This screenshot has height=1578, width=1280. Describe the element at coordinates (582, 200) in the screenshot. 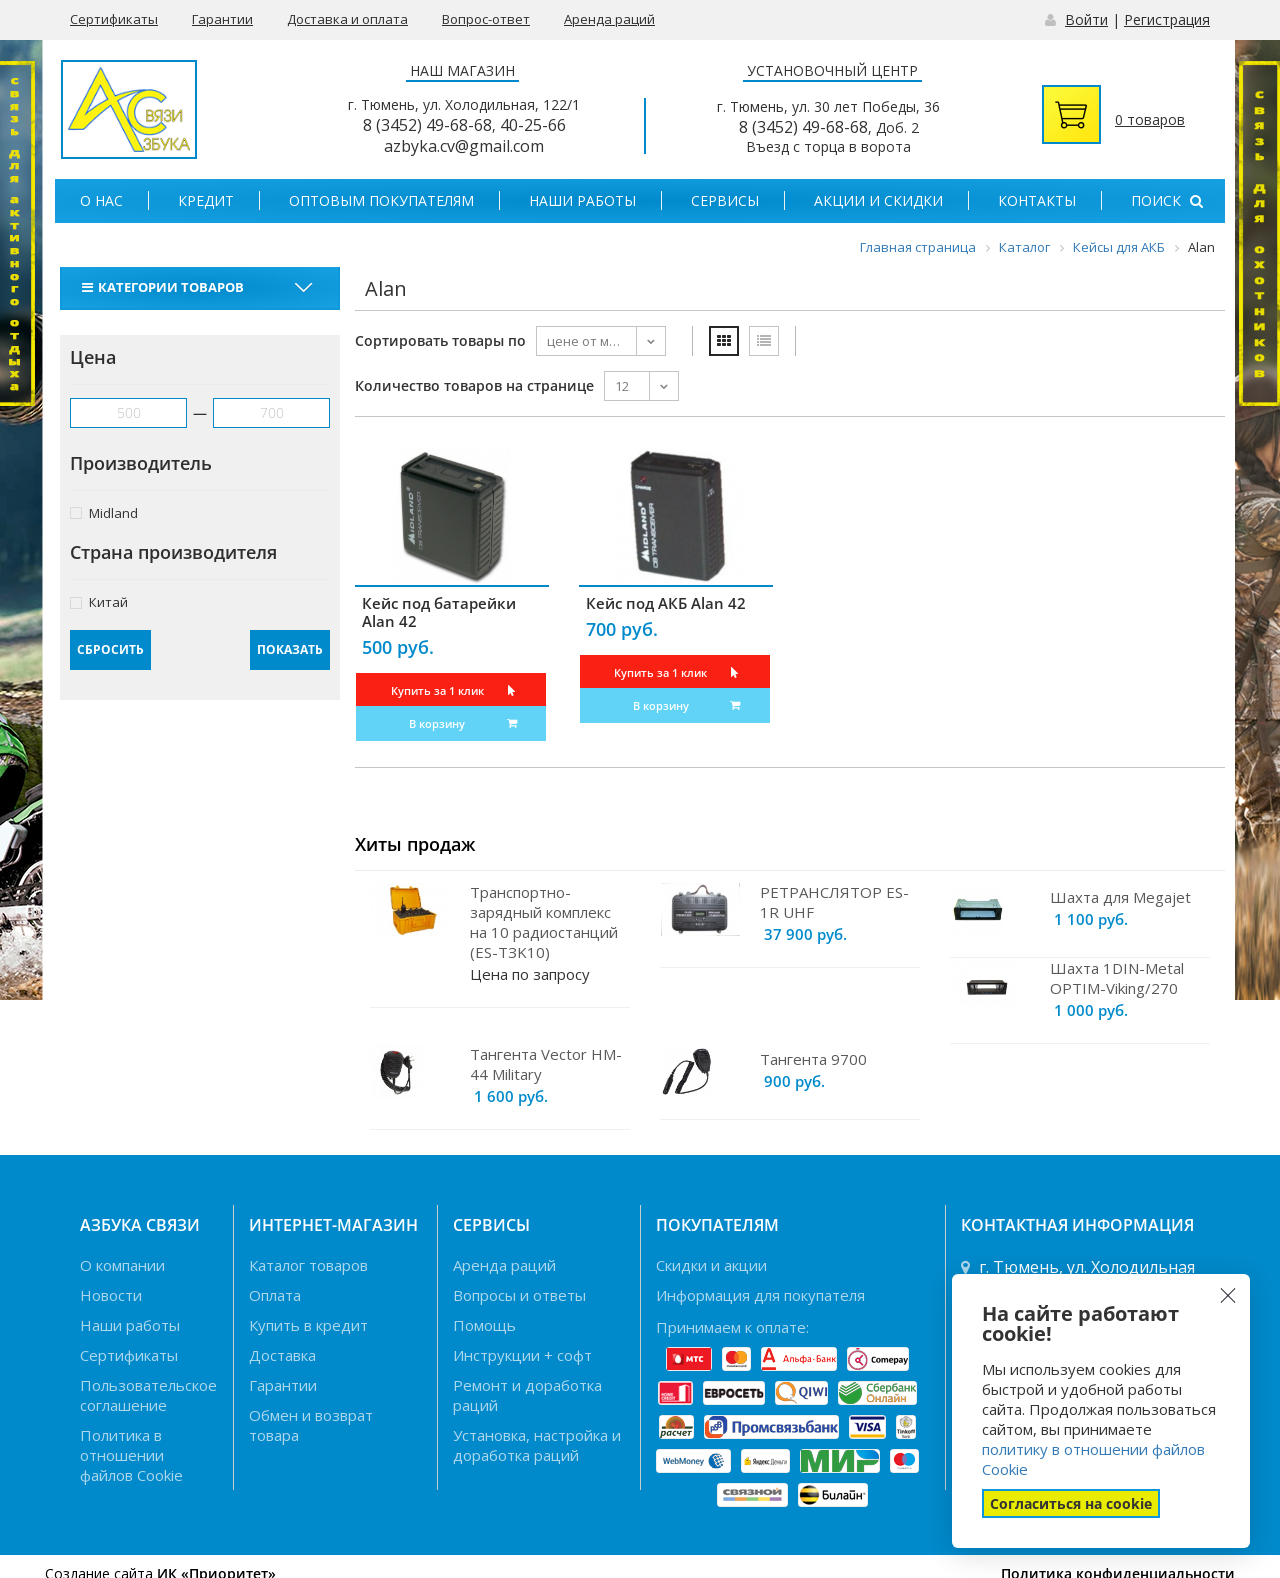

I see `Наши работы` at that location.